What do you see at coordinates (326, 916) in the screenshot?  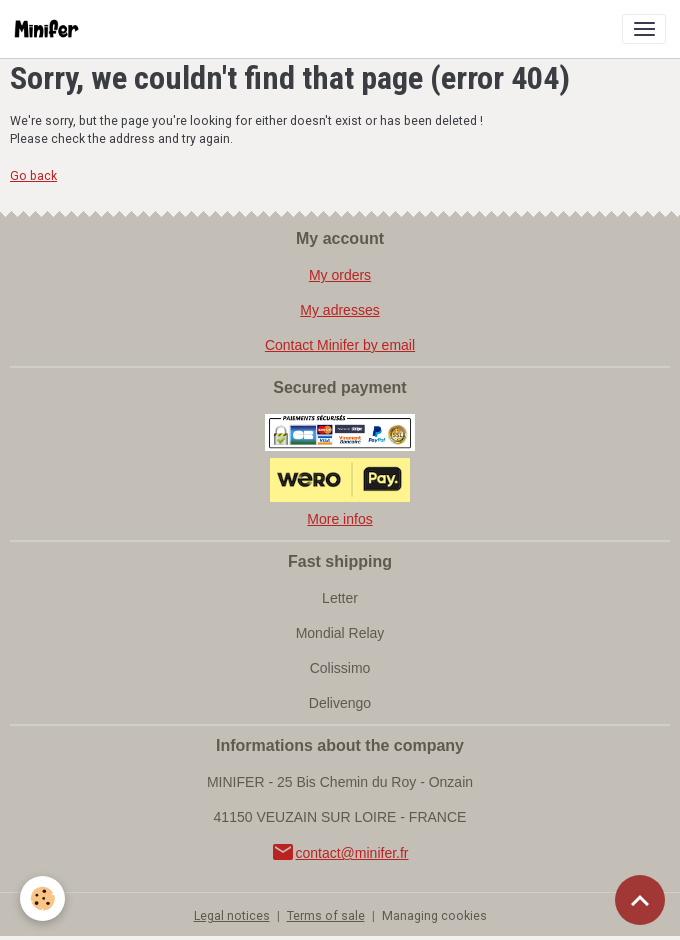 I see `Terms of sale` at bounding box center [326, 916].